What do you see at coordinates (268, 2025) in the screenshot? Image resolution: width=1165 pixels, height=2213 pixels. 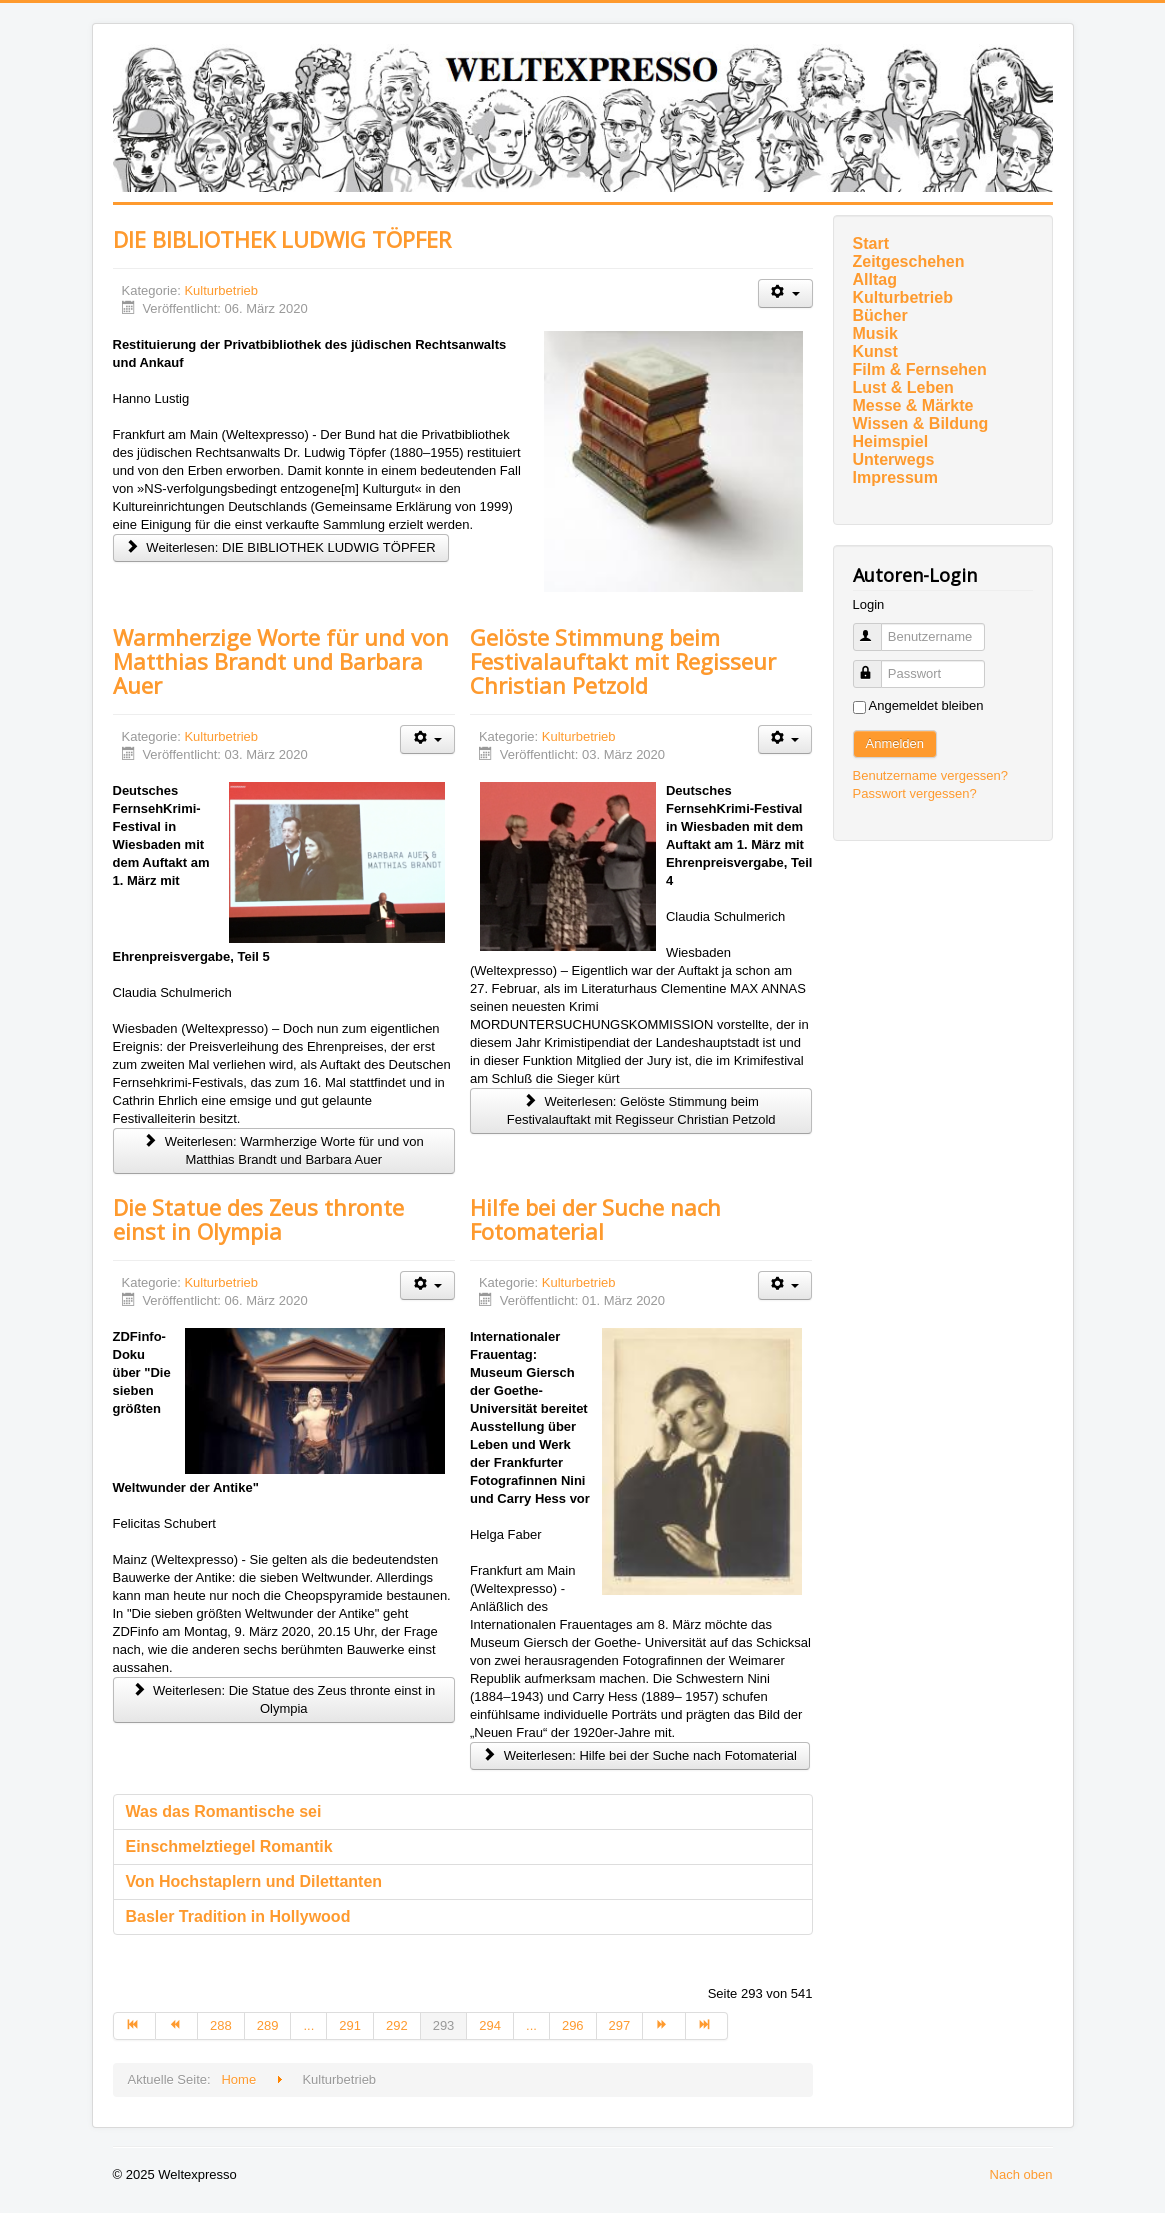 I see `289 [Gehe zur Seite 289]` at bounding box center [268, 2025].